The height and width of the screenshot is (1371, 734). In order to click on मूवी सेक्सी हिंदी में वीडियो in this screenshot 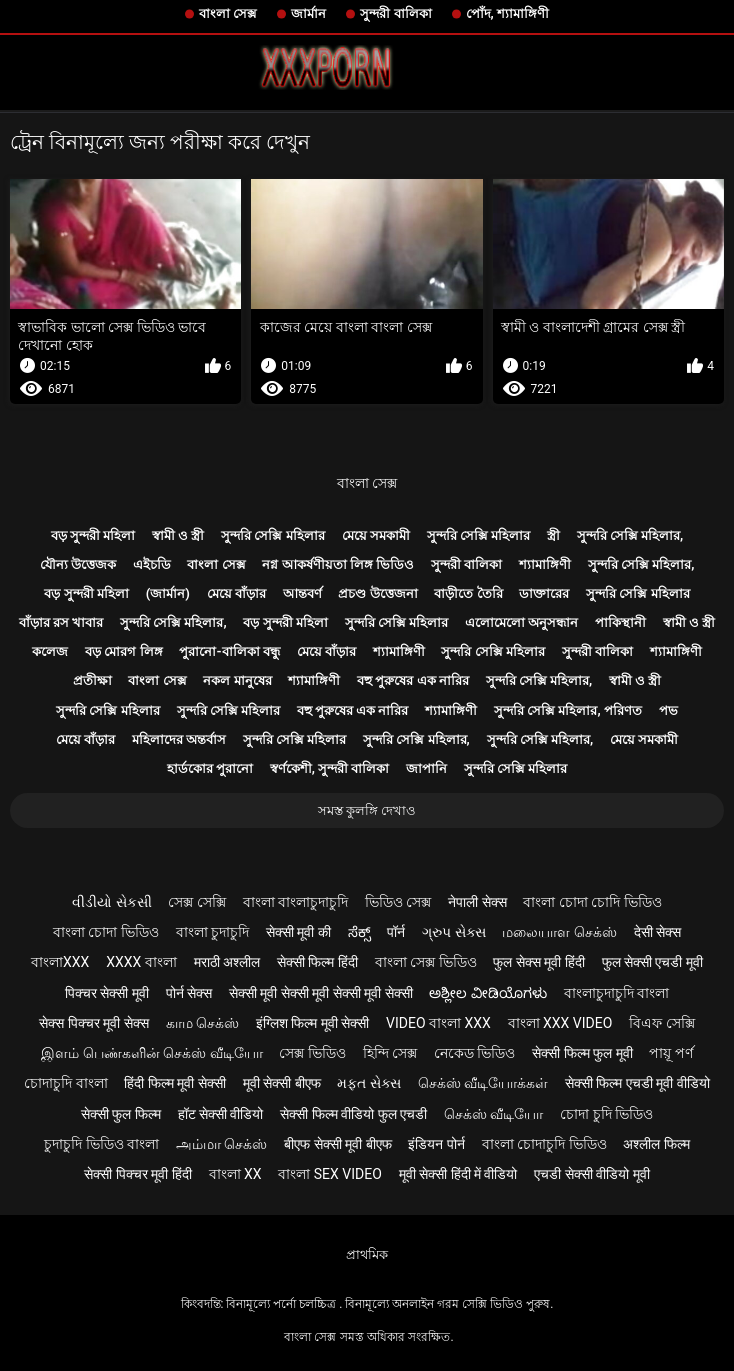, I will do `click(458, 1174)`.